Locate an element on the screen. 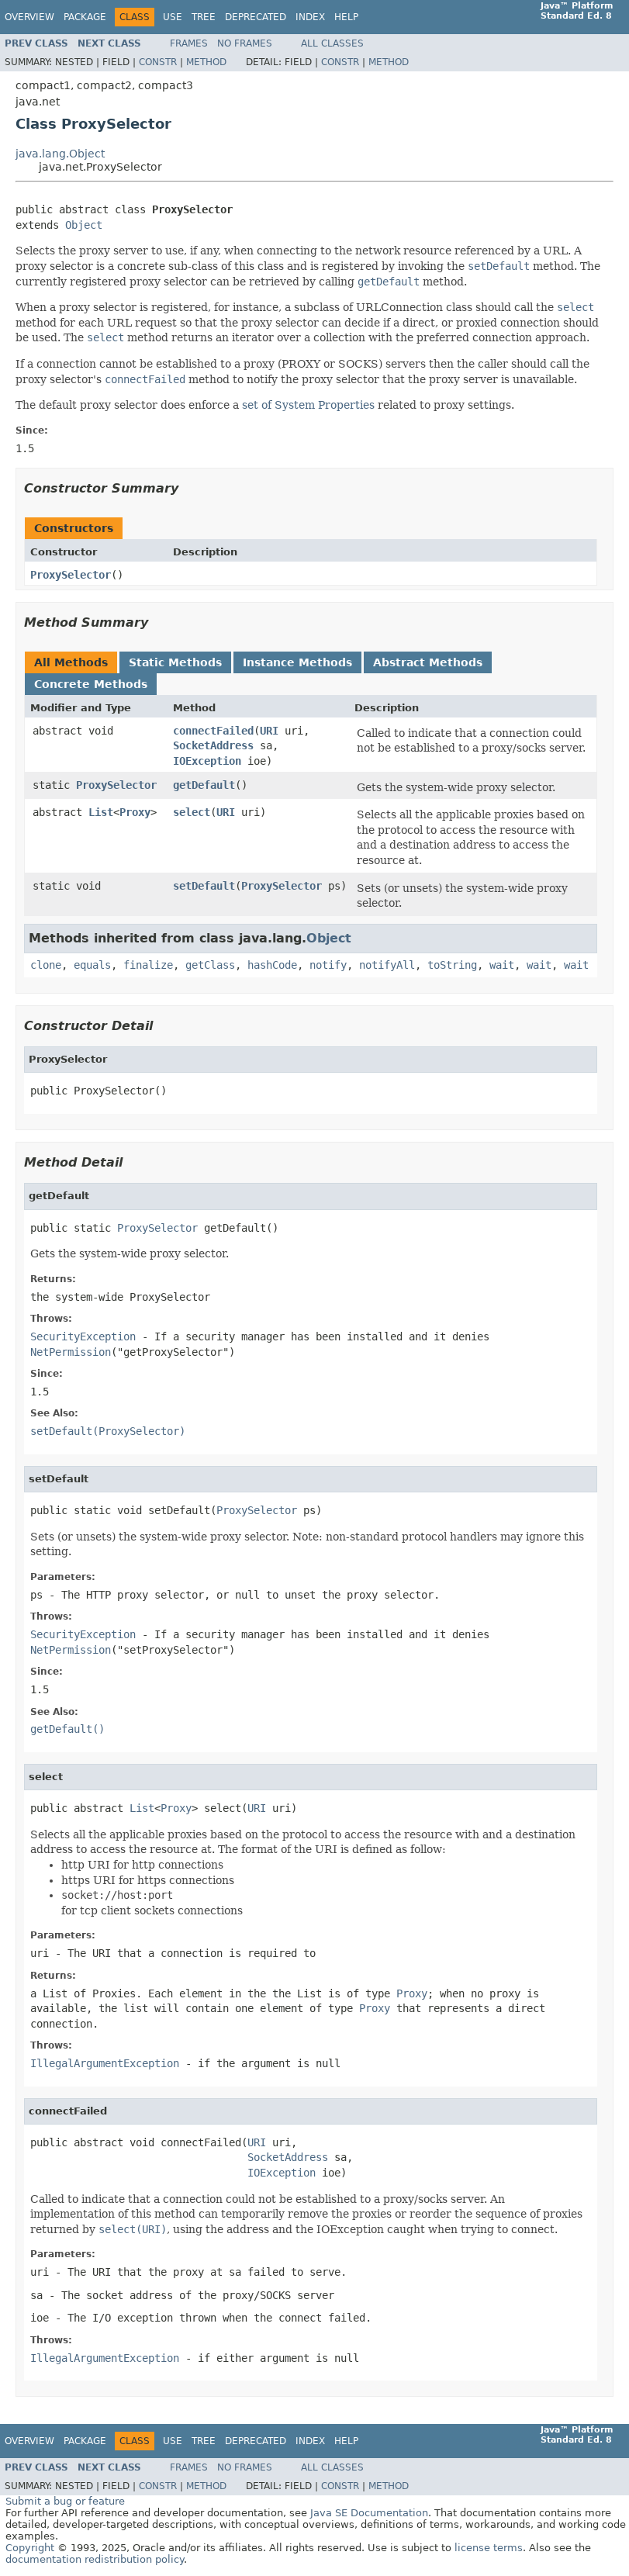  wait is located at coordinates (501, 965).